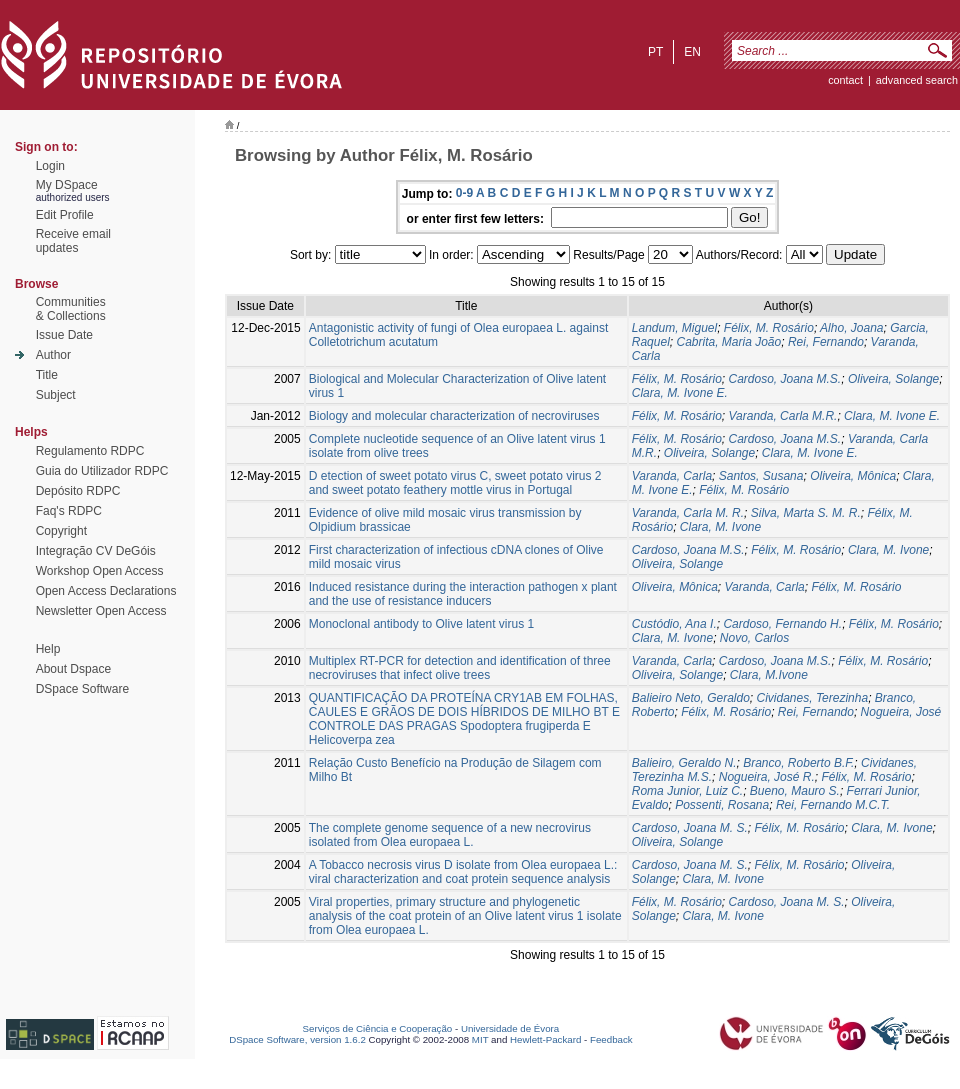  What do you see at coordinates (73, 669) in the screenshot?
I see `About Dspace` at bounding box center [73, 669].